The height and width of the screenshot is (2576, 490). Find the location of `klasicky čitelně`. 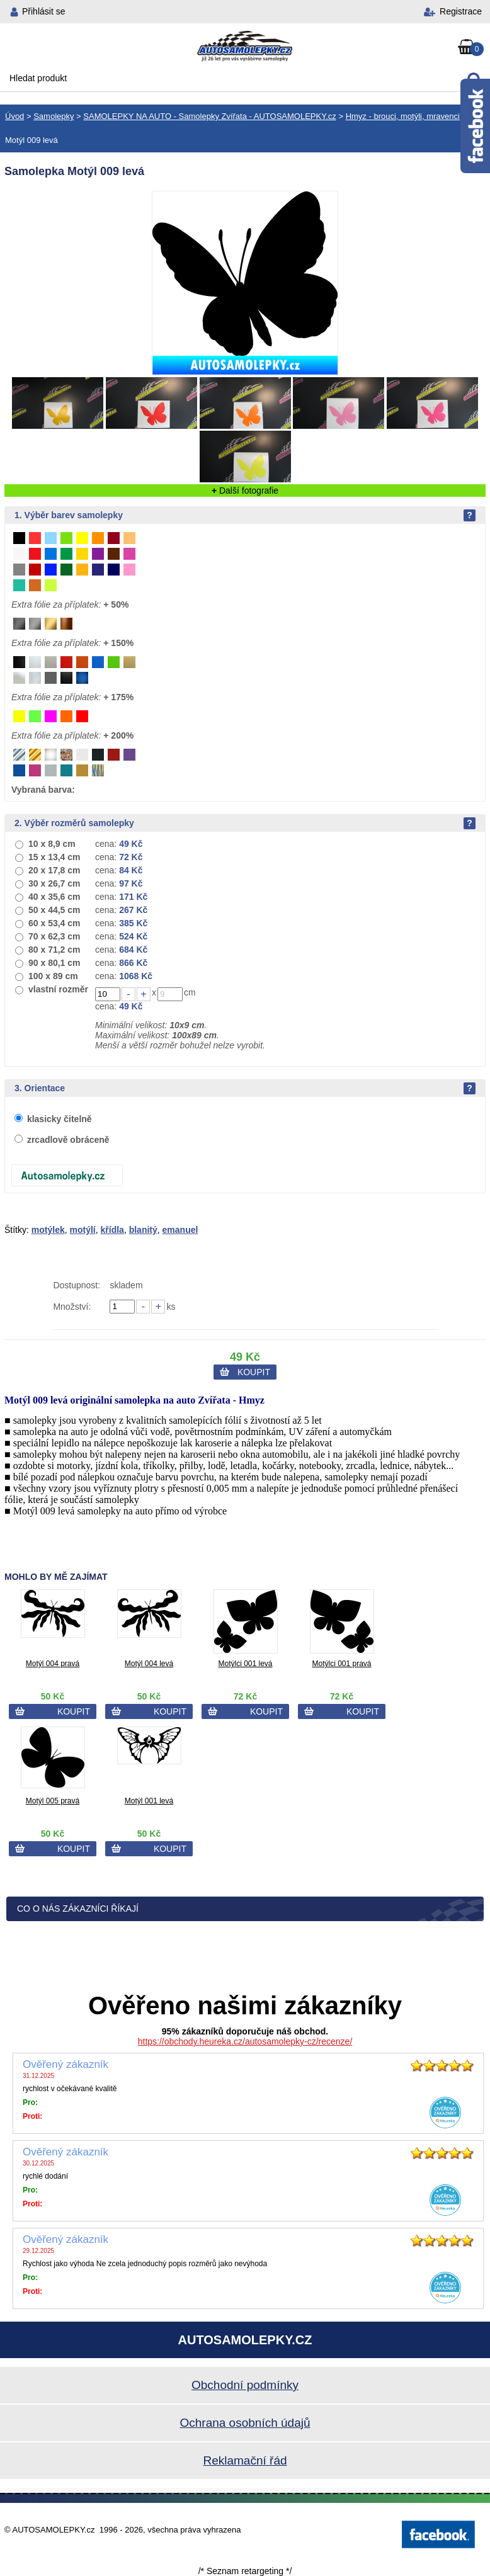

klasicky čitelně is located at coordinates (59, 1119).